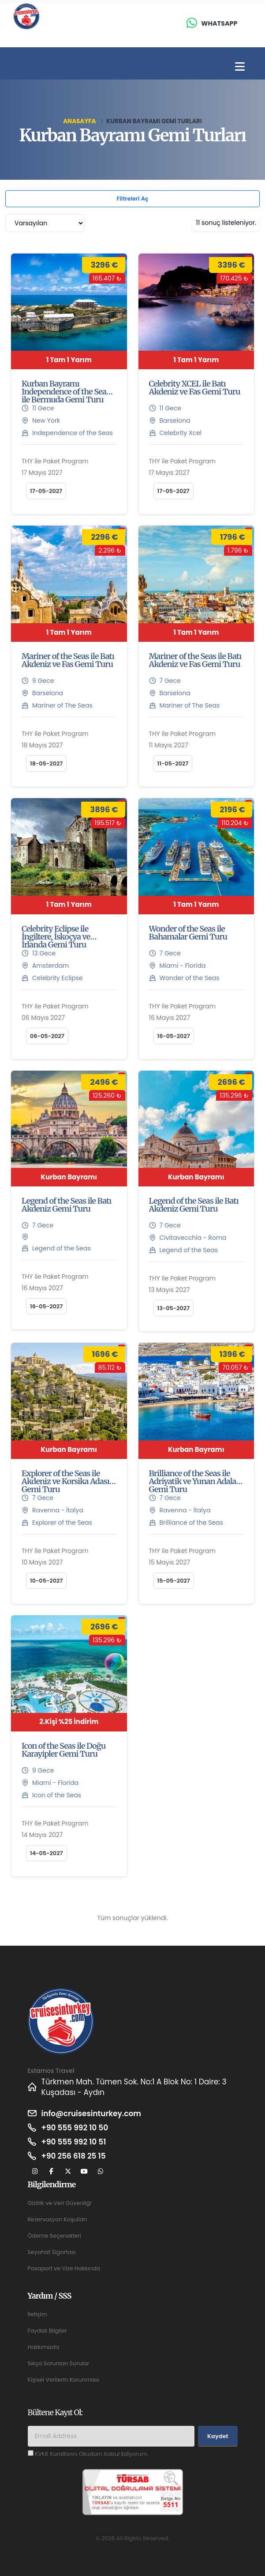  What do you see at coordinates (57, 2219) in the screenshot?
I see `Rezervasyon Koşulları` at bounding box center [57, 2219].